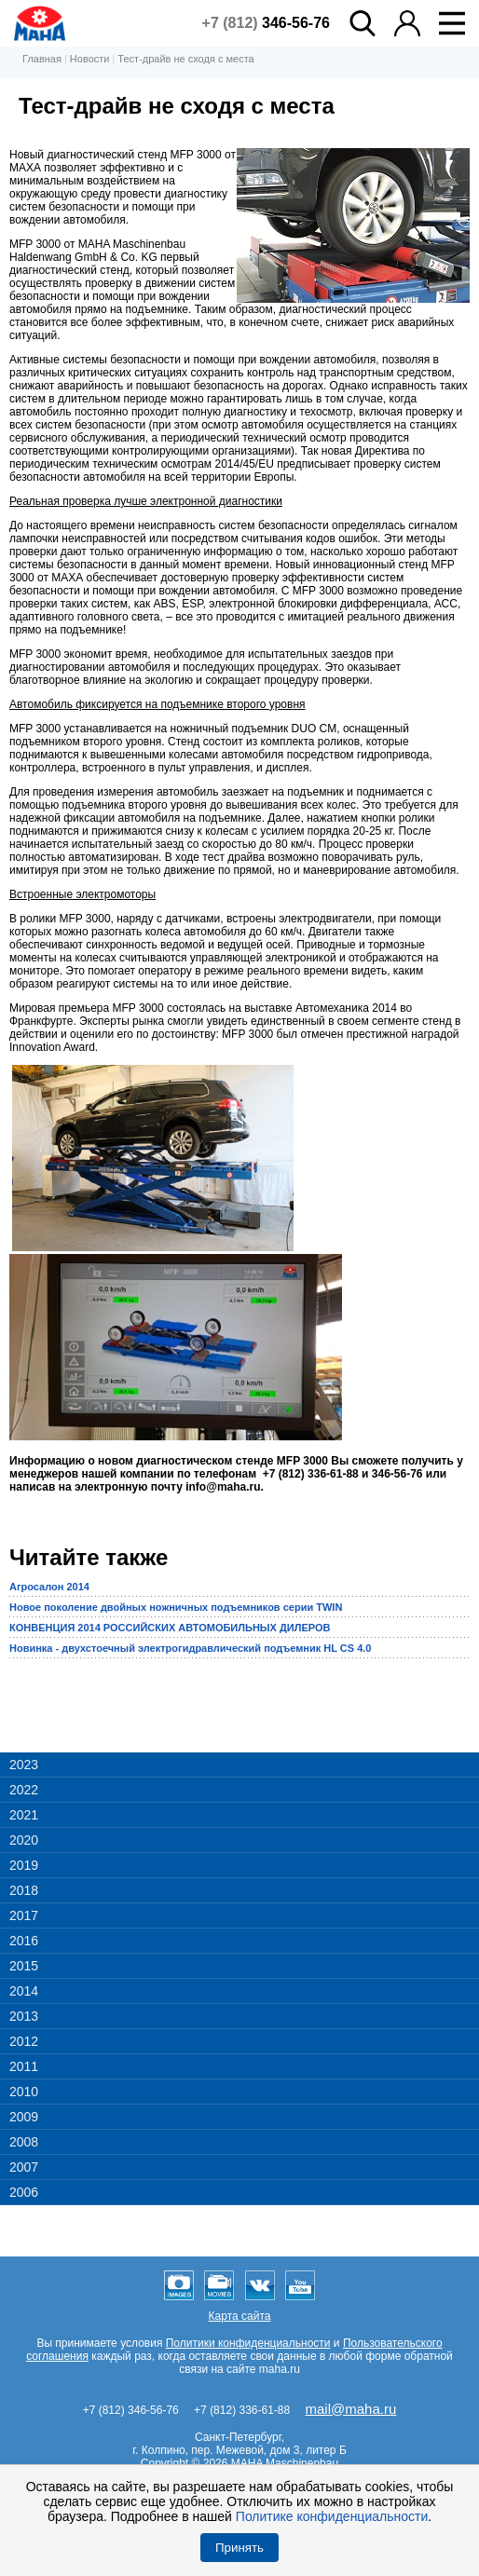 This screenshot has width=479, height=2576. Describe the element at coordinates (248, 2343) in the screenshot. I see `Политики конфиденциальности` at that location.